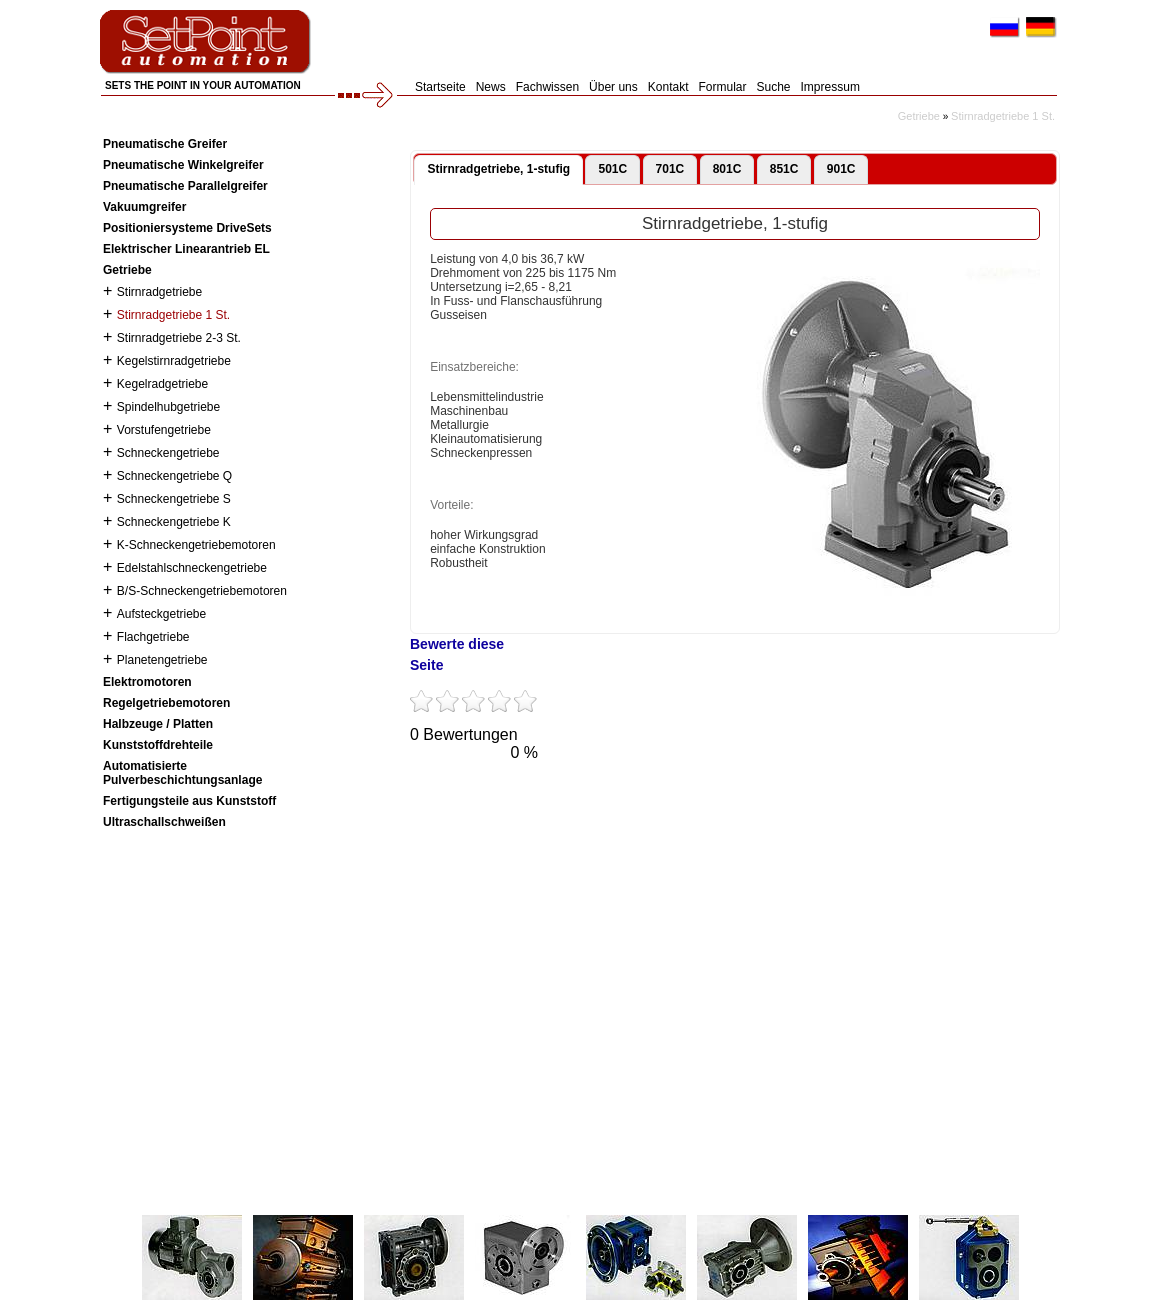  What do you see at coordinates (174, 476) in the screenshot?
I see `Schneckengetriebe Q` at bounding box center [174, 476].